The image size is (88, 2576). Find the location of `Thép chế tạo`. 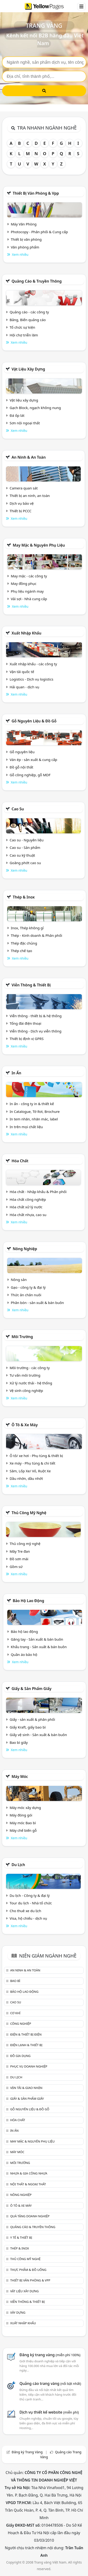

Thép chế tạo is located at coordinates (21, 950).